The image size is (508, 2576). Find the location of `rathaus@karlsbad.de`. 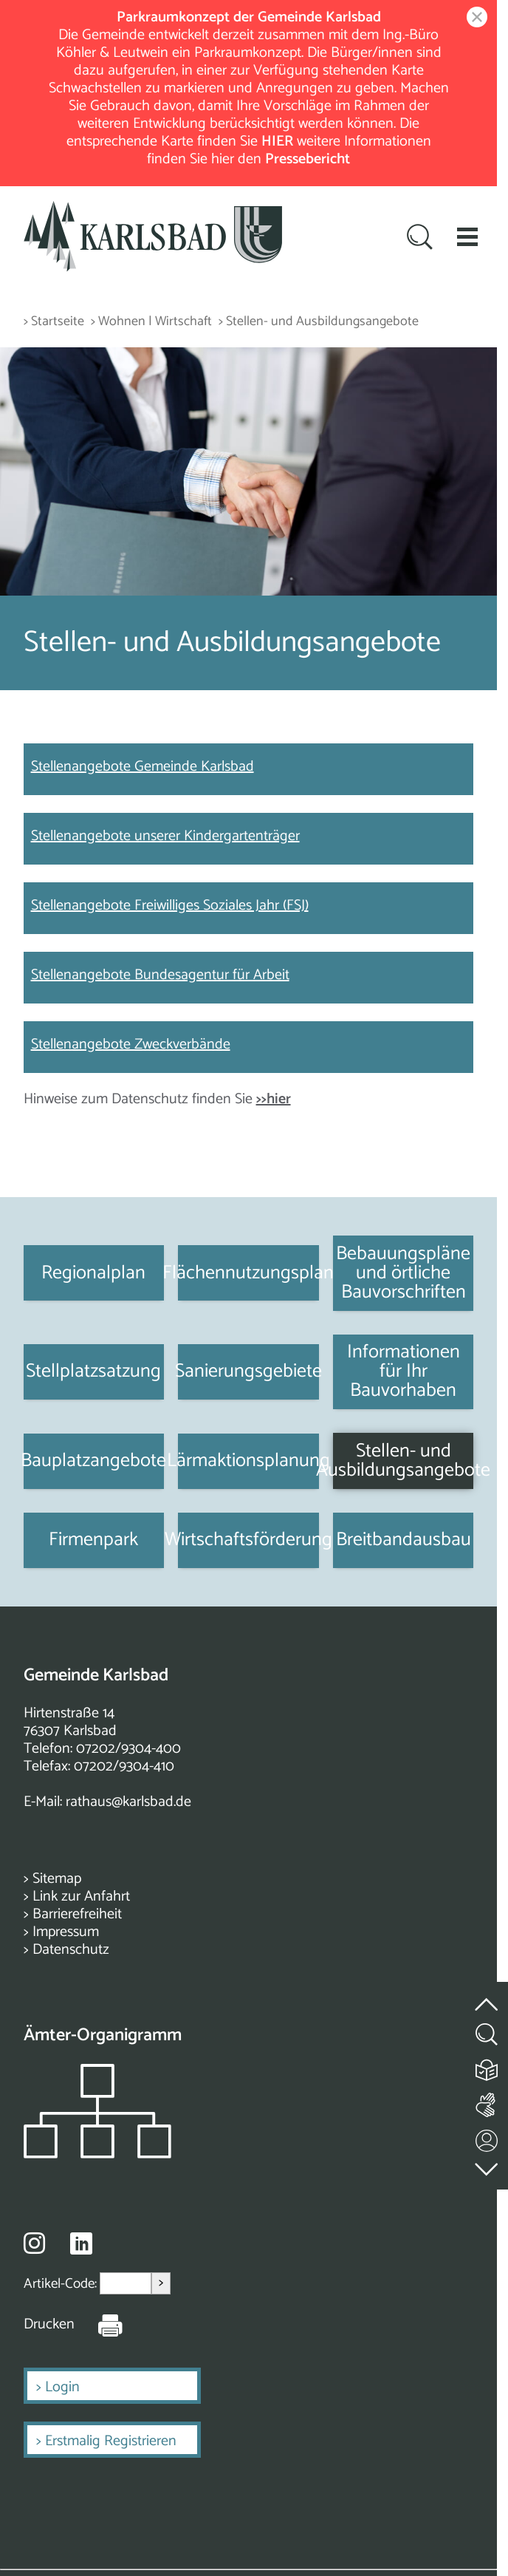

rathaus@karlsbad.de is located at coordinates (128, 1802).